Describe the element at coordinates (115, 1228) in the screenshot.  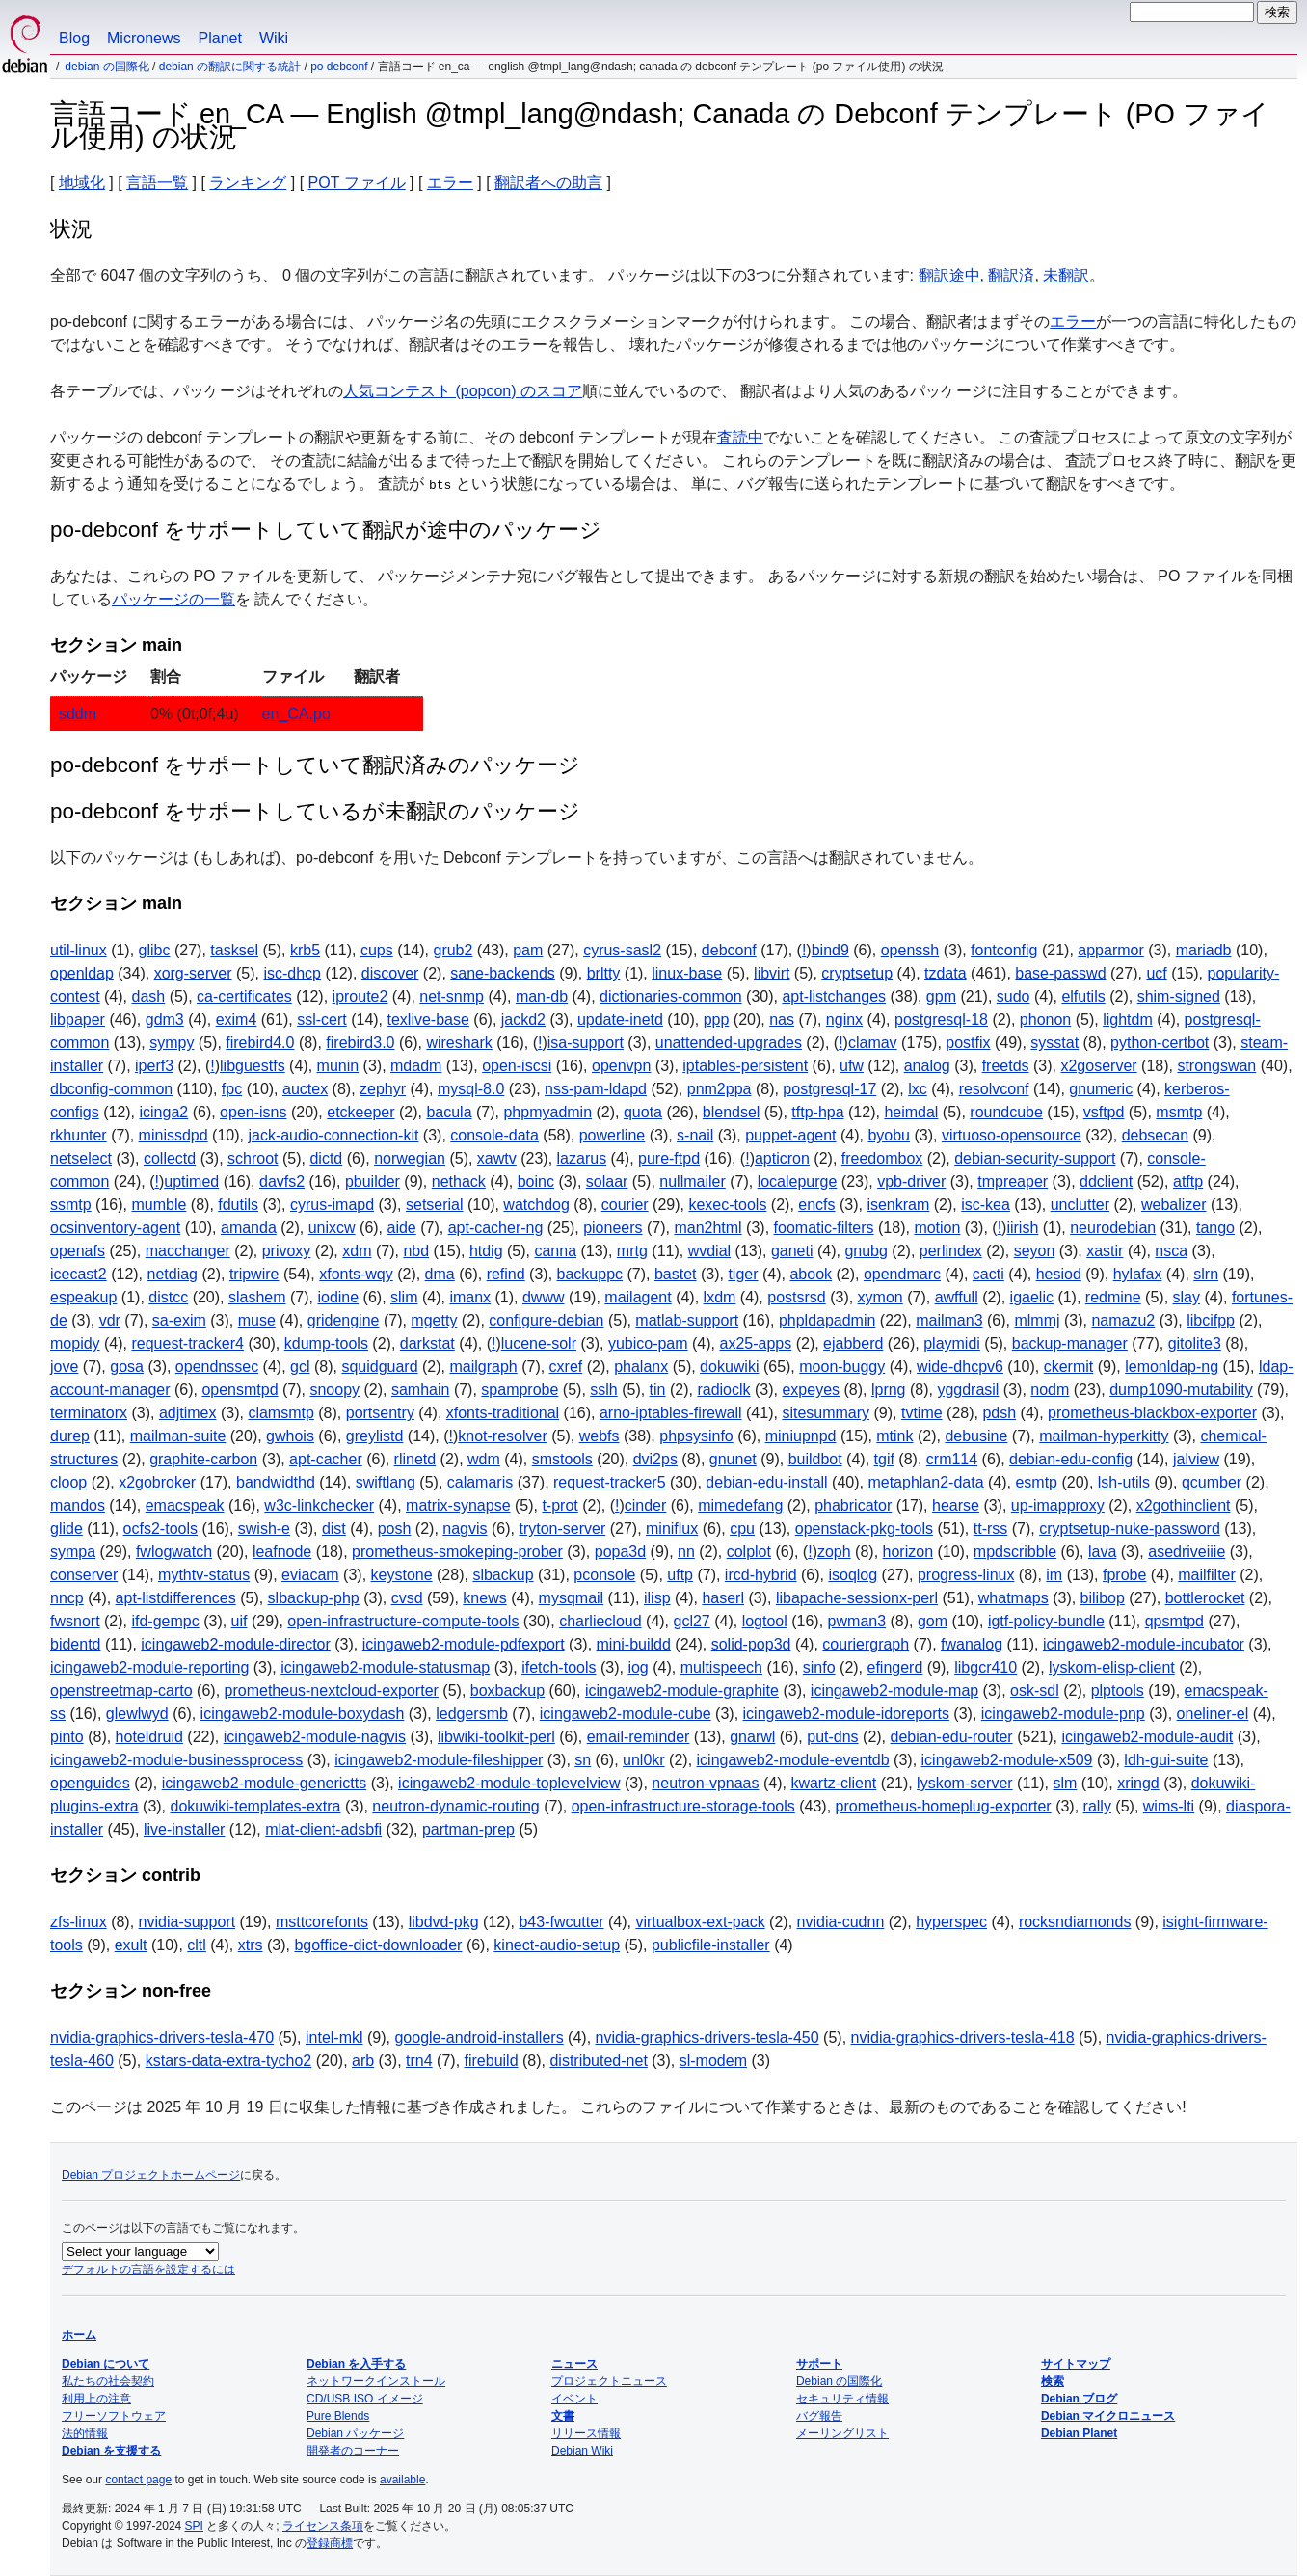
I see `ocsinventory-agent` at that location.